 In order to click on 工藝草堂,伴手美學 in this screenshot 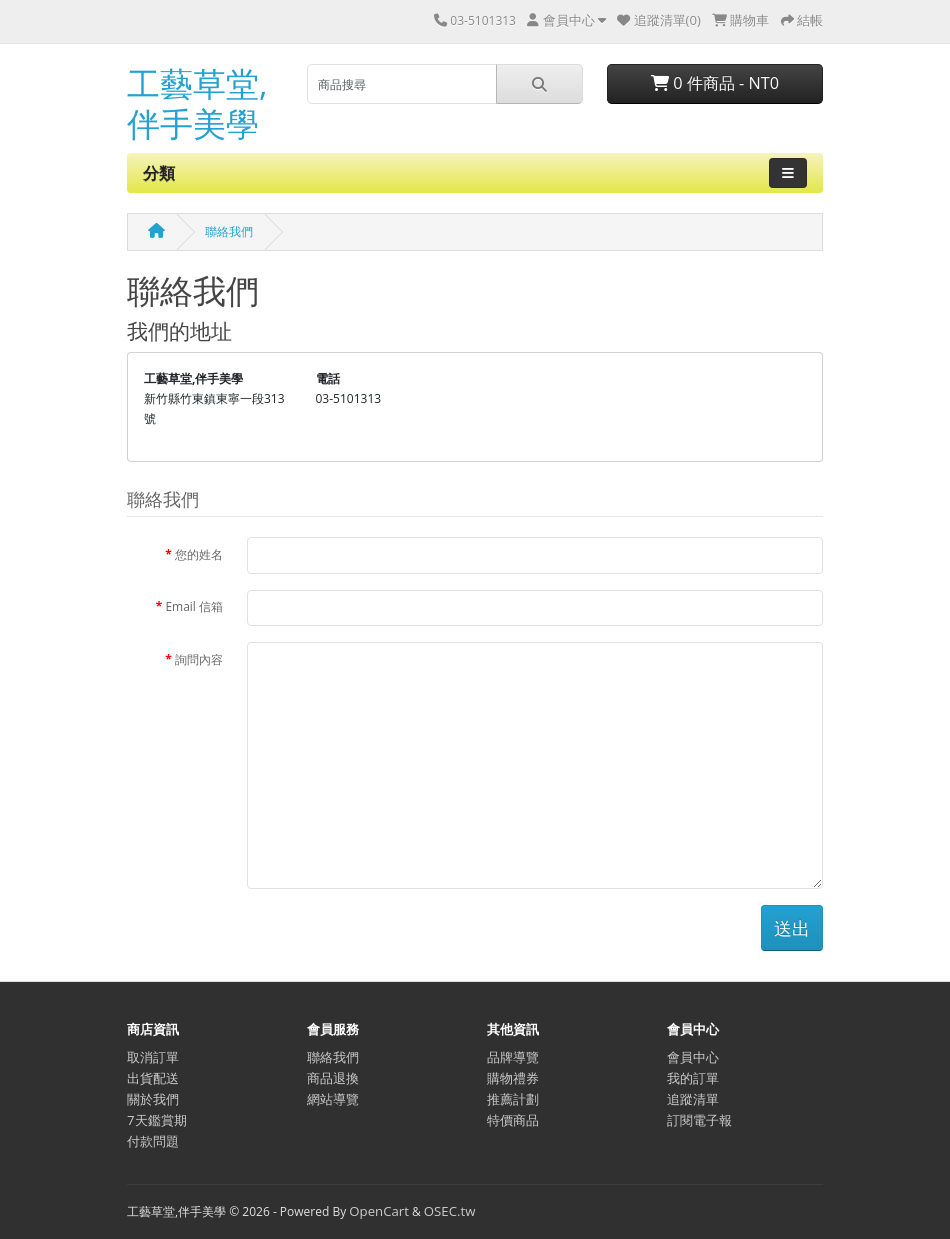, I will do `click(197, 103)`.